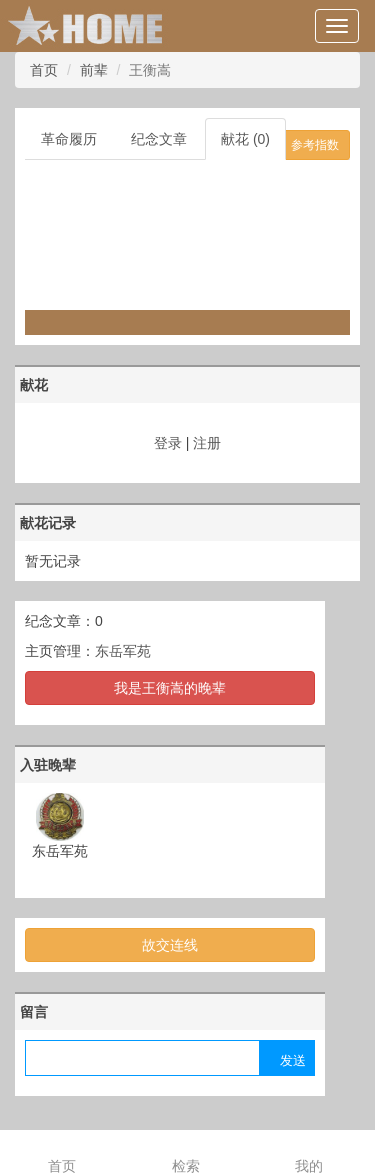 The height and width of the screenshot is (1176, 375). Describe the element at coordinates (315, 145) in the screenshot. I see `参考指数` at that location.